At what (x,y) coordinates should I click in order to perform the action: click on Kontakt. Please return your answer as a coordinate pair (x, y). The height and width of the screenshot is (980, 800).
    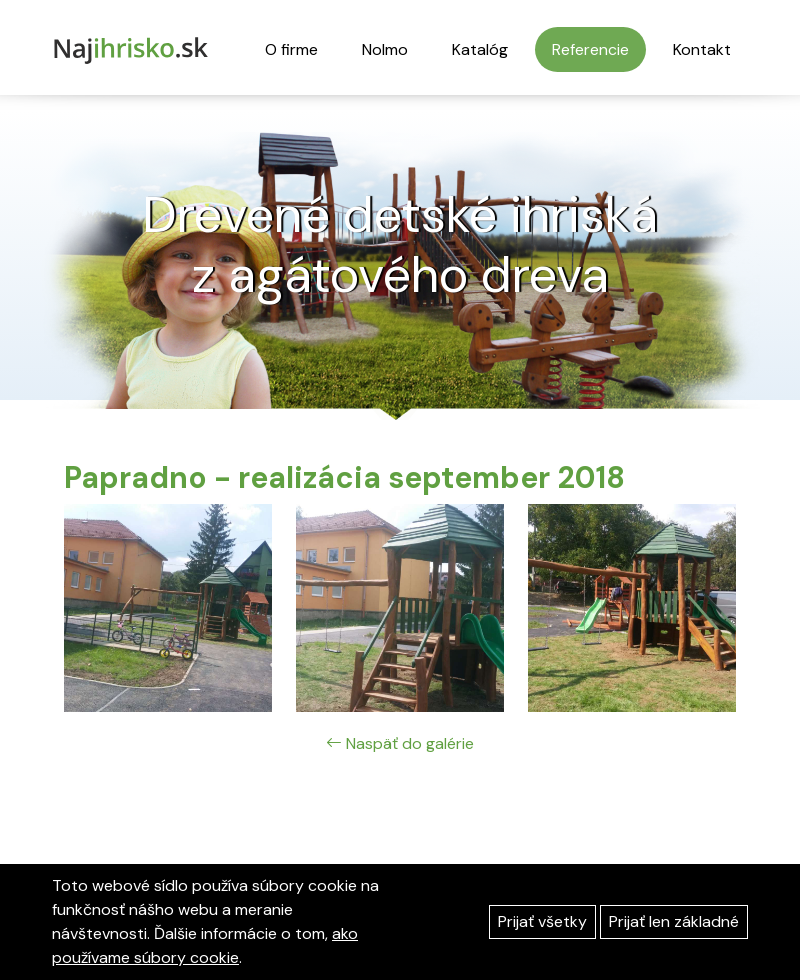
    Looking at the image, I should click on (702, 49).